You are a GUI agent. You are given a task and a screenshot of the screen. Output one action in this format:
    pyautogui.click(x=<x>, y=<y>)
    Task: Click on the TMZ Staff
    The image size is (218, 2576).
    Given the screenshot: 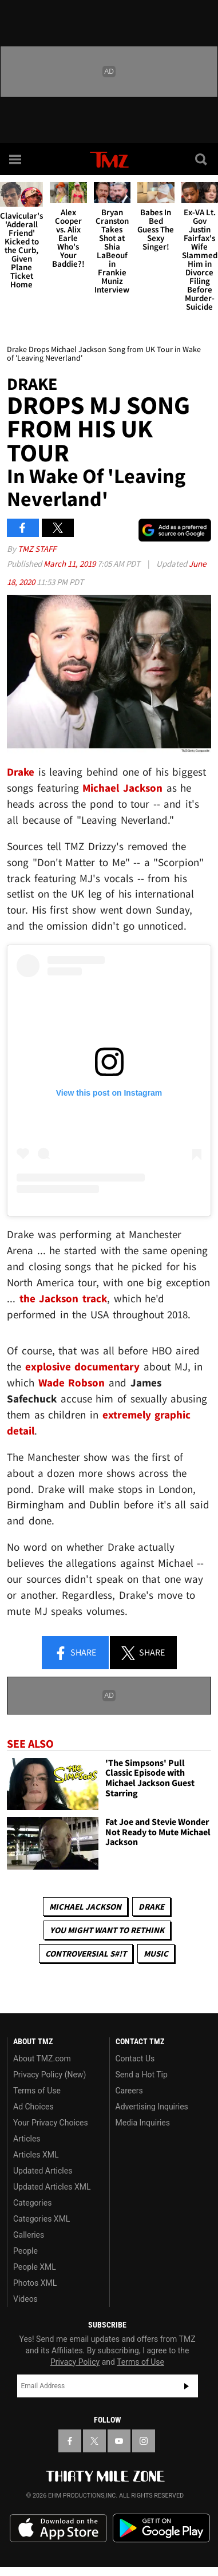 What is the action you would take?
    pyautogui.click(x=37, y=548)
    